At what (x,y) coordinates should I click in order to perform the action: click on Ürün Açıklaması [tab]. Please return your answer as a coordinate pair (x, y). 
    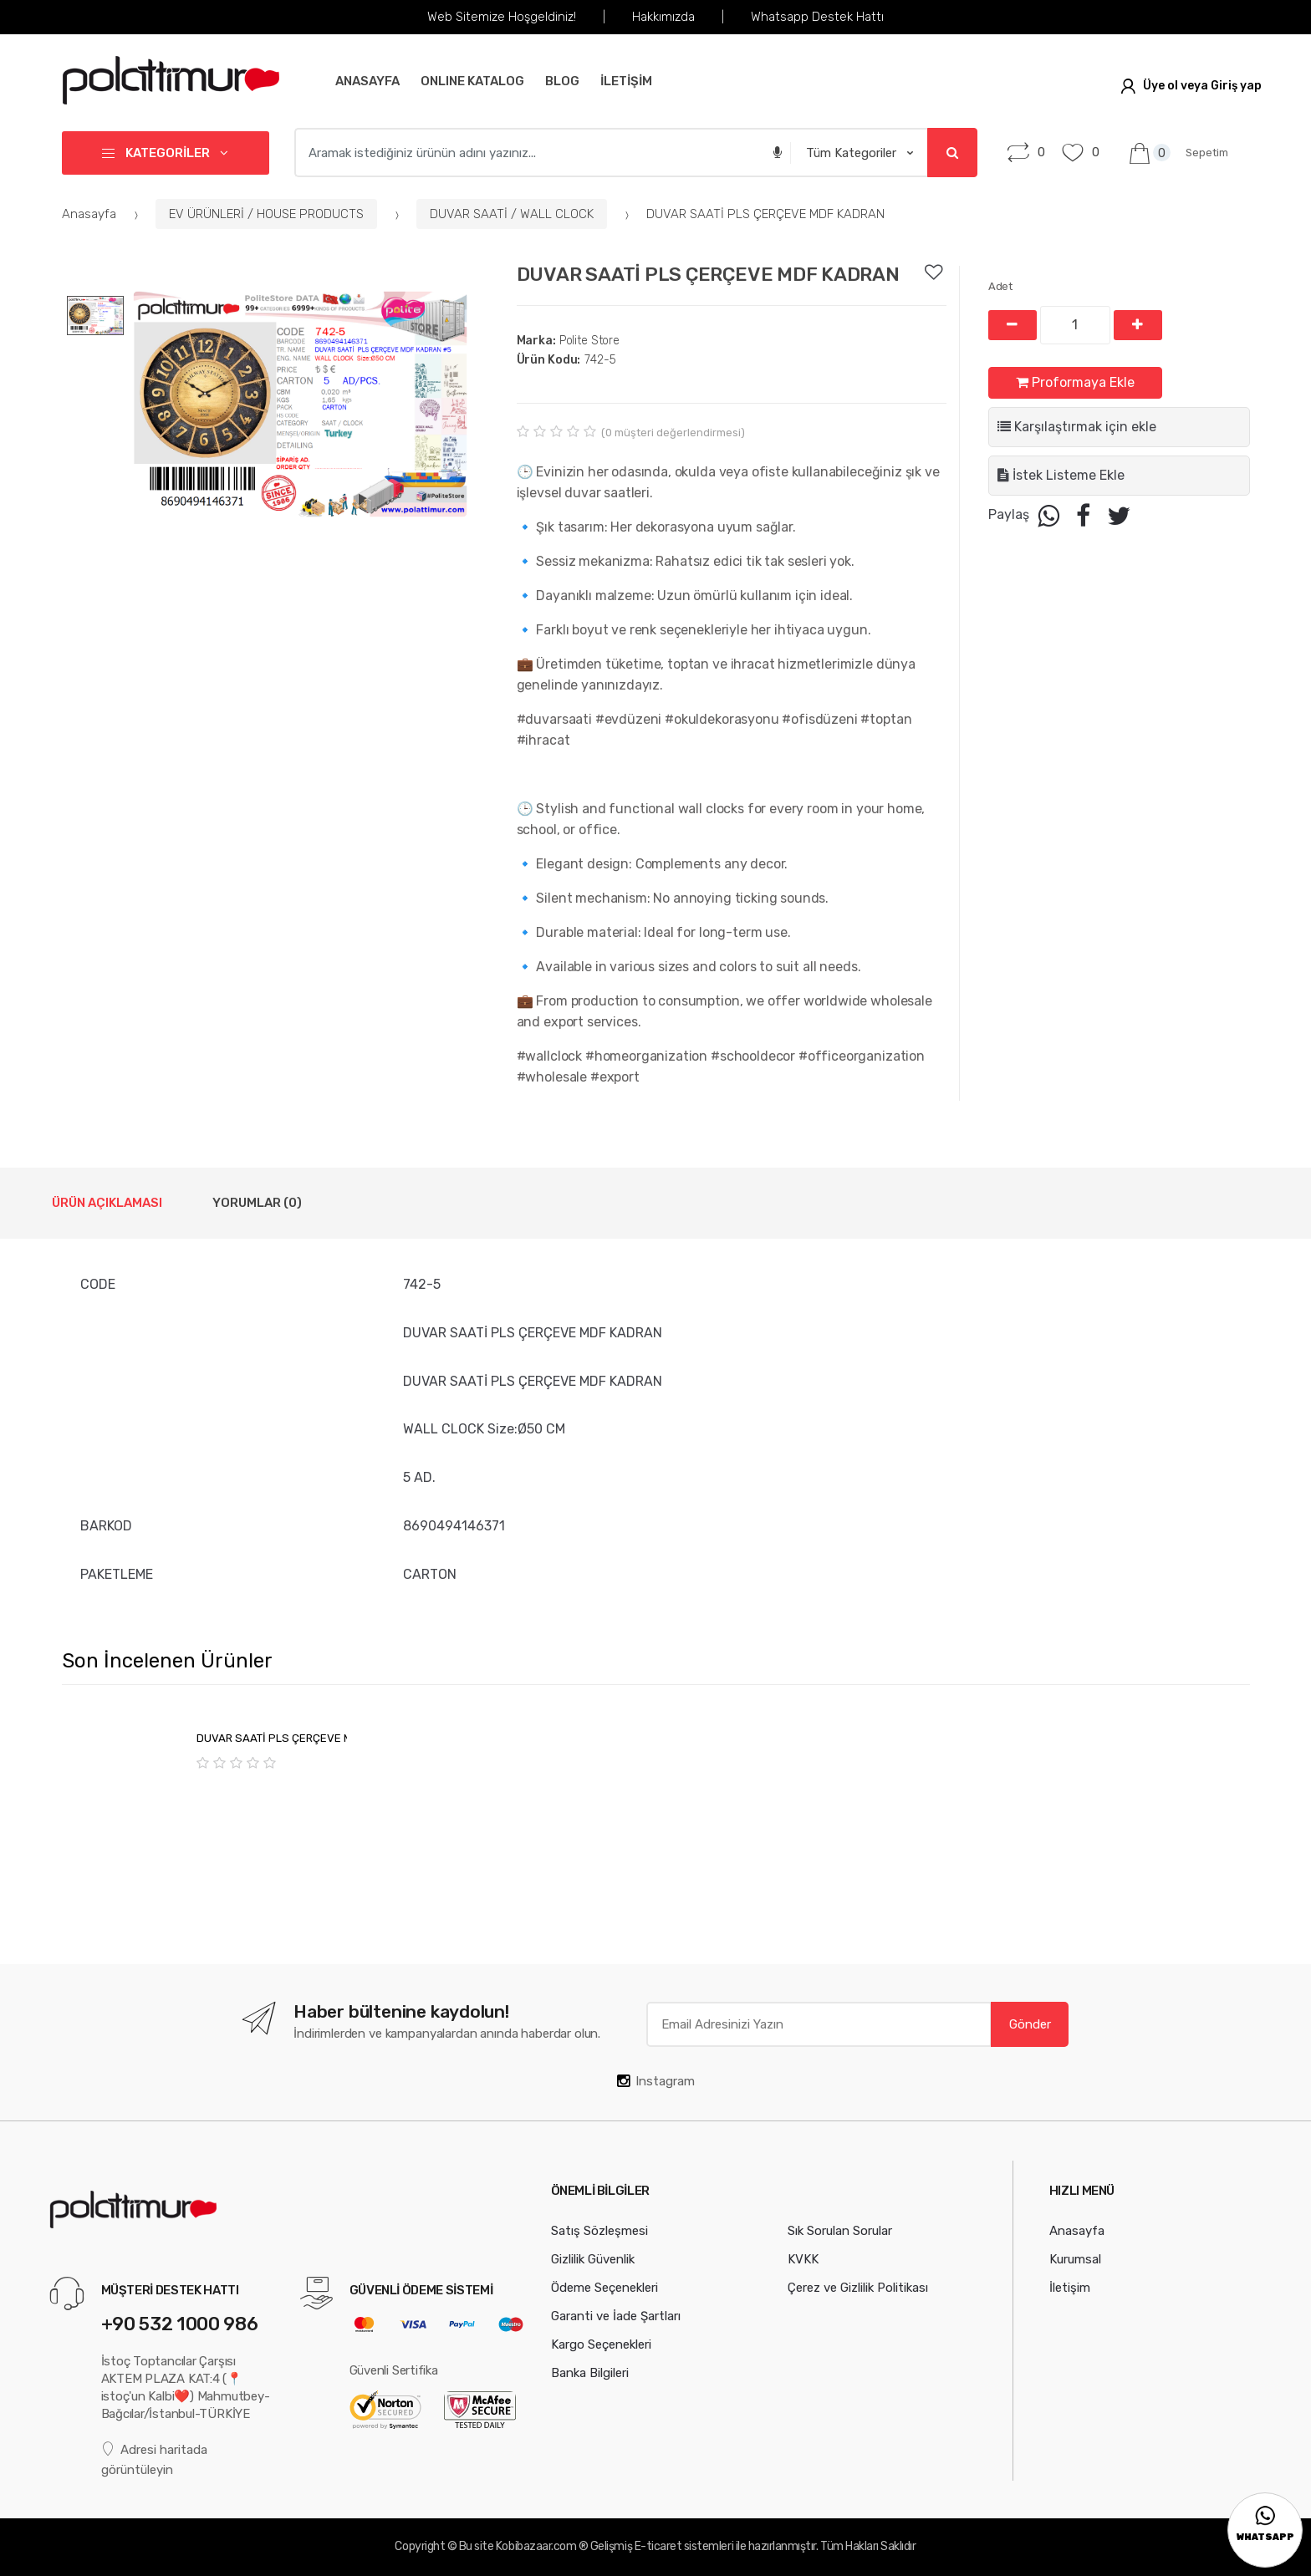
    Looking at the image, I should click on (107, 1202).